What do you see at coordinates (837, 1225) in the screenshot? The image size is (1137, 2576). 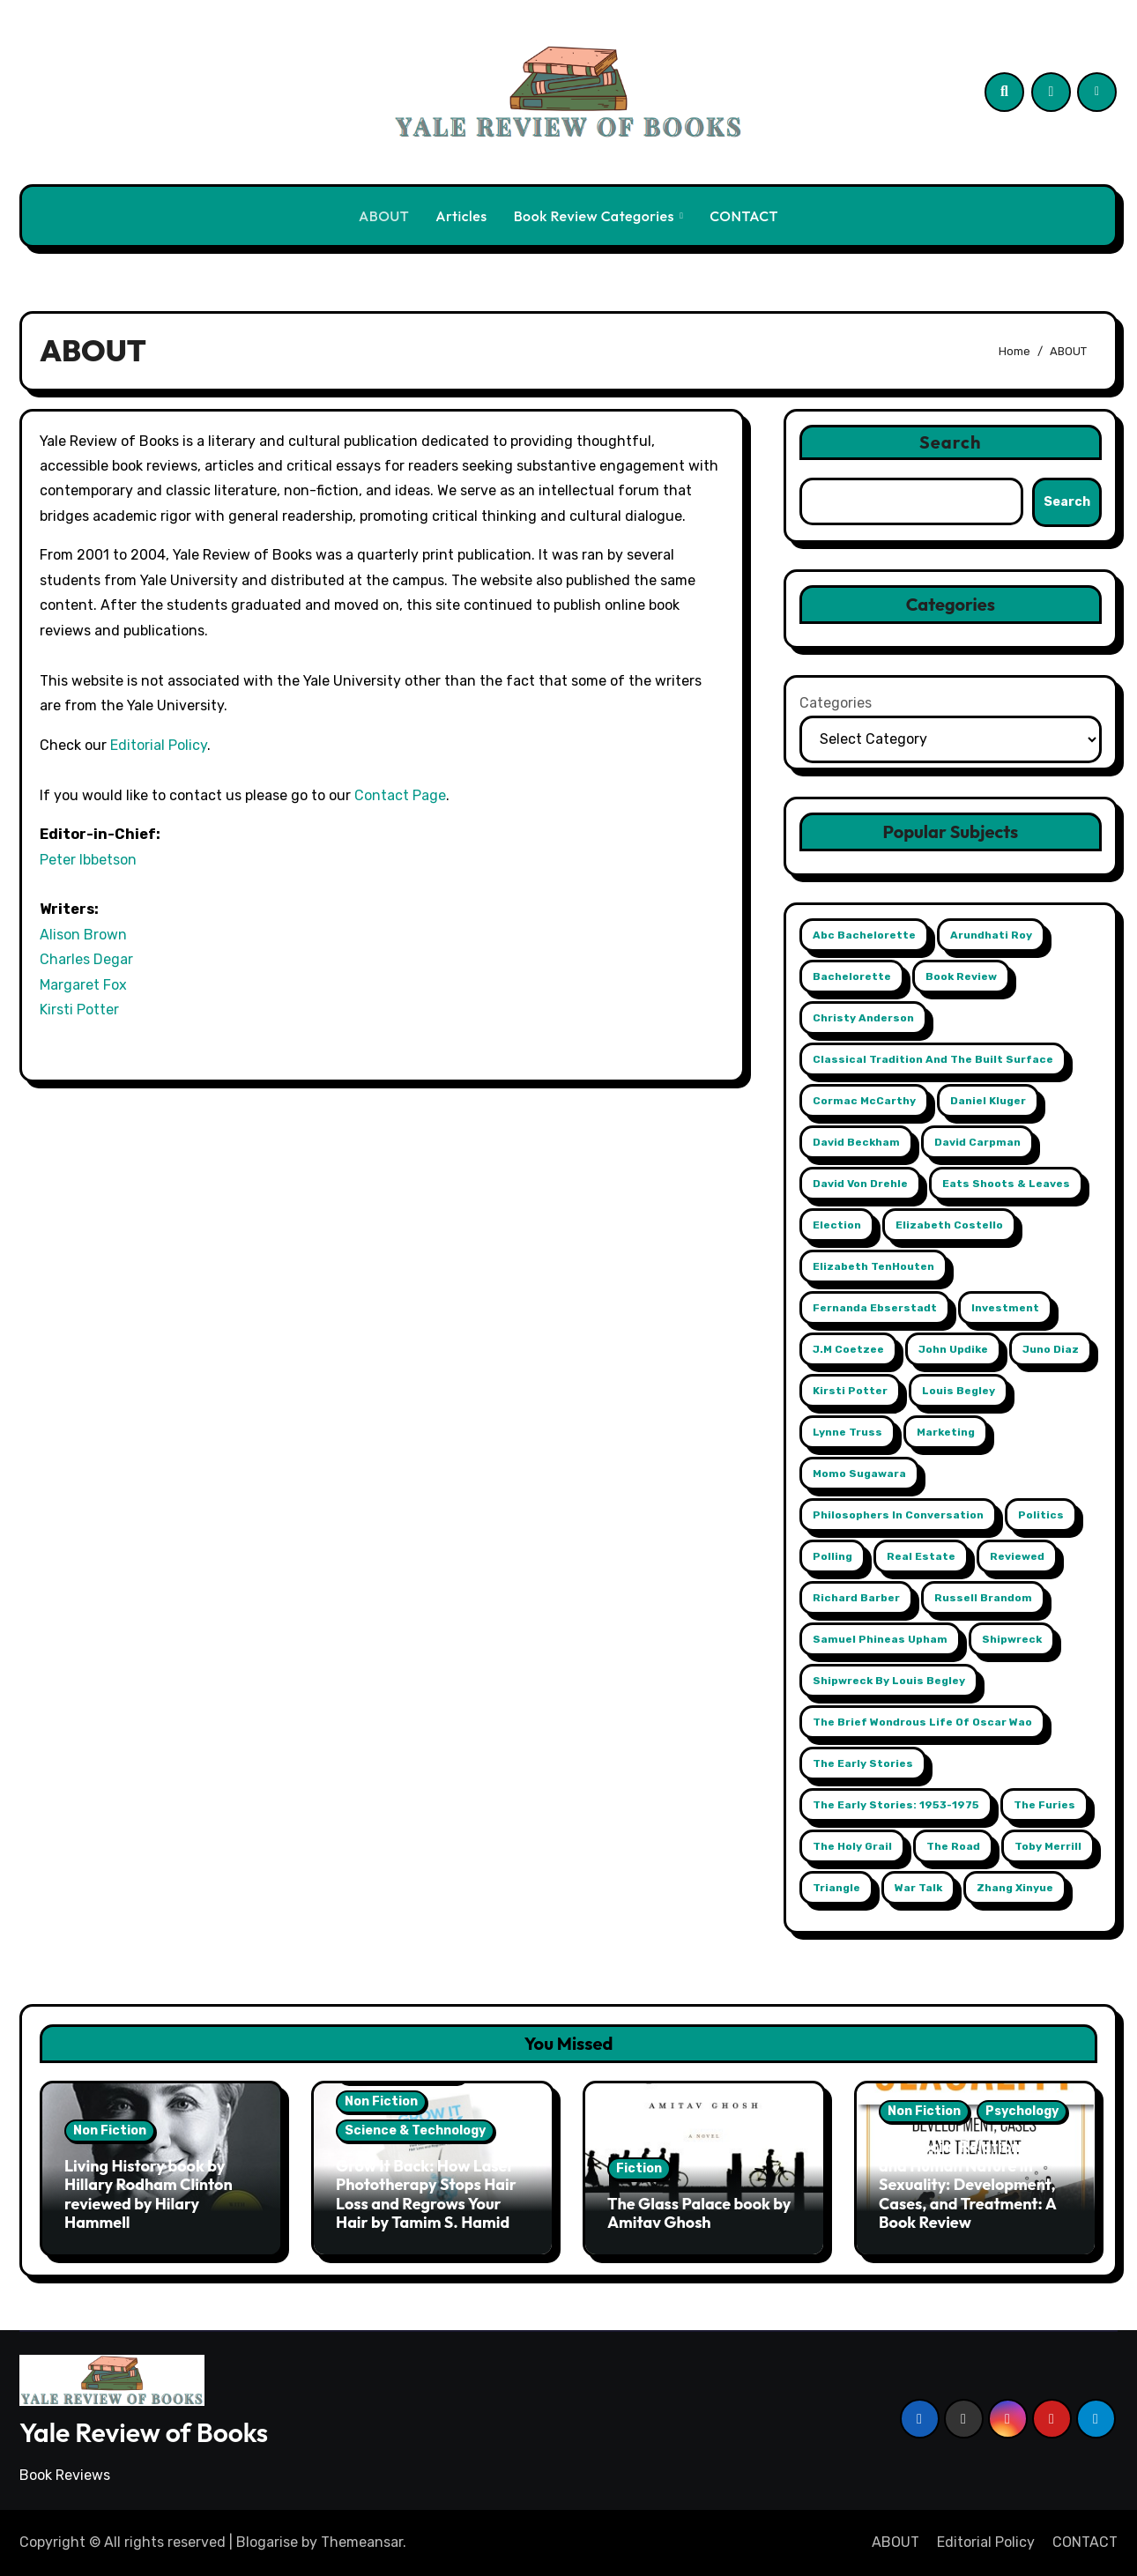 I see `Election [Election (2 items)]` at bounding box center [837, 1225].